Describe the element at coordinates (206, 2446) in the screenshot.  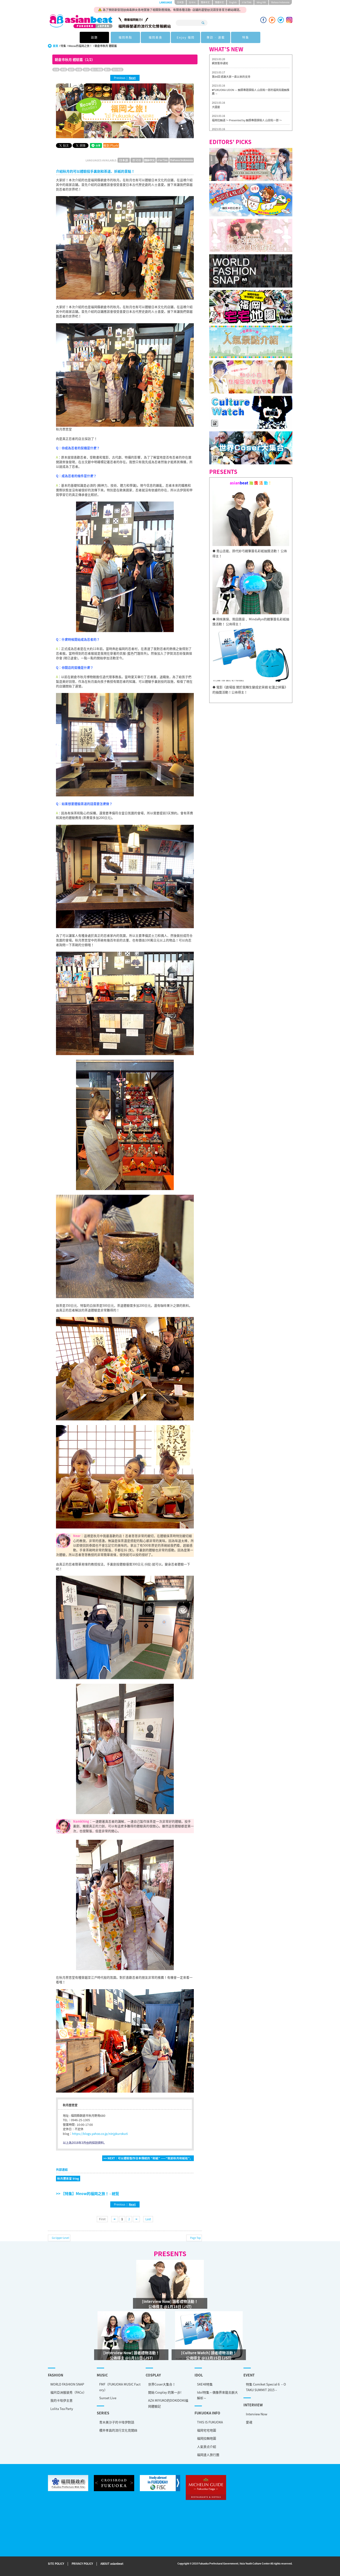
I see `人氣景点介紹` at that location.